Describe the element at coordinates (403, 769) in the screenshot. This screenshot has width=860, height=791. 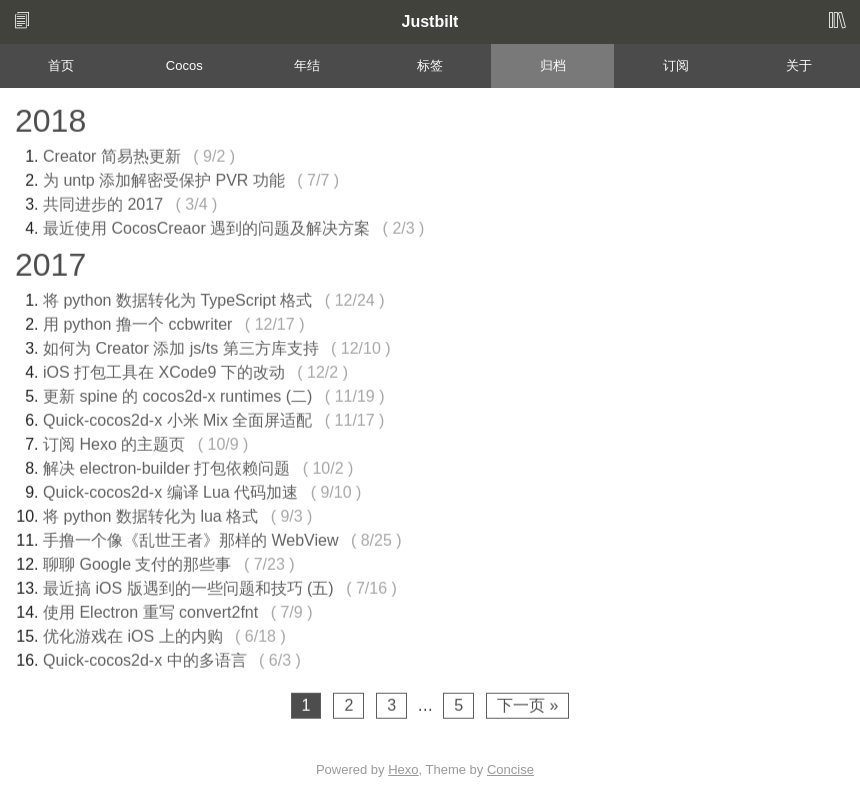
I see `Hexo` at that location.